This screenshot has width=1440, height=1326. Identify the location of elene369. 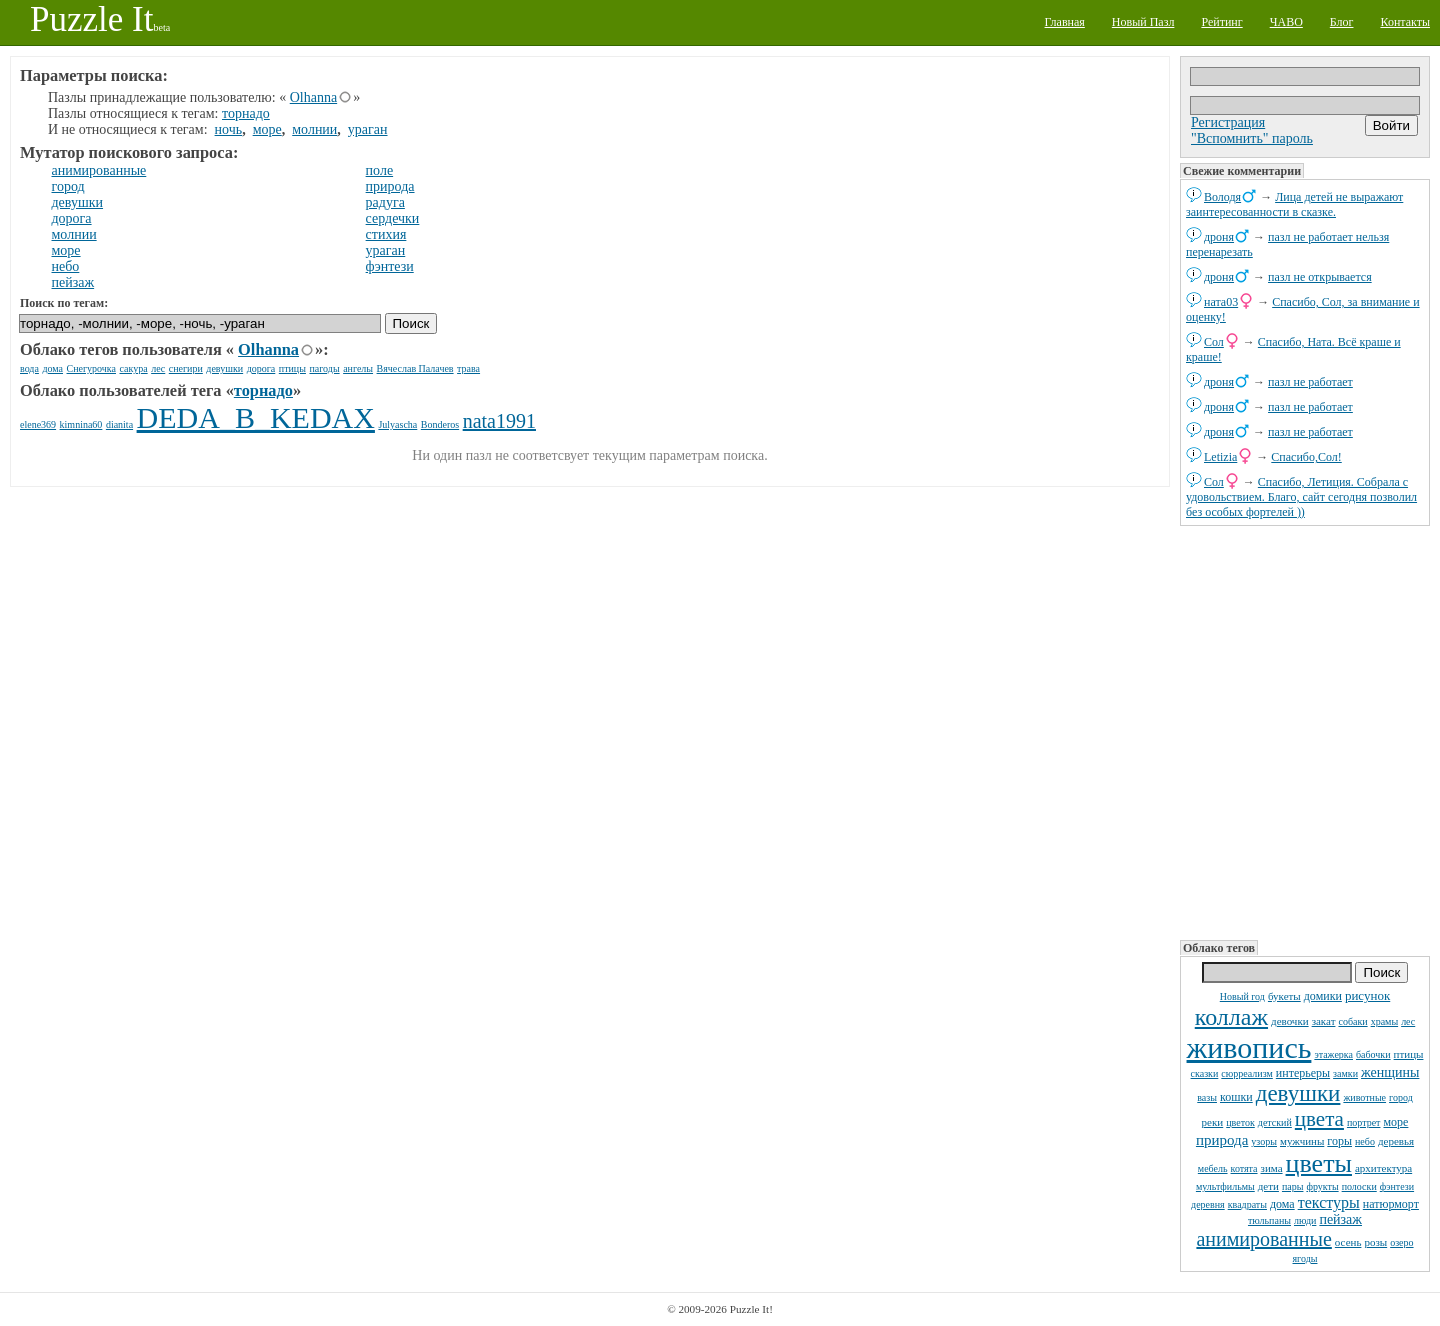
(38, 424).